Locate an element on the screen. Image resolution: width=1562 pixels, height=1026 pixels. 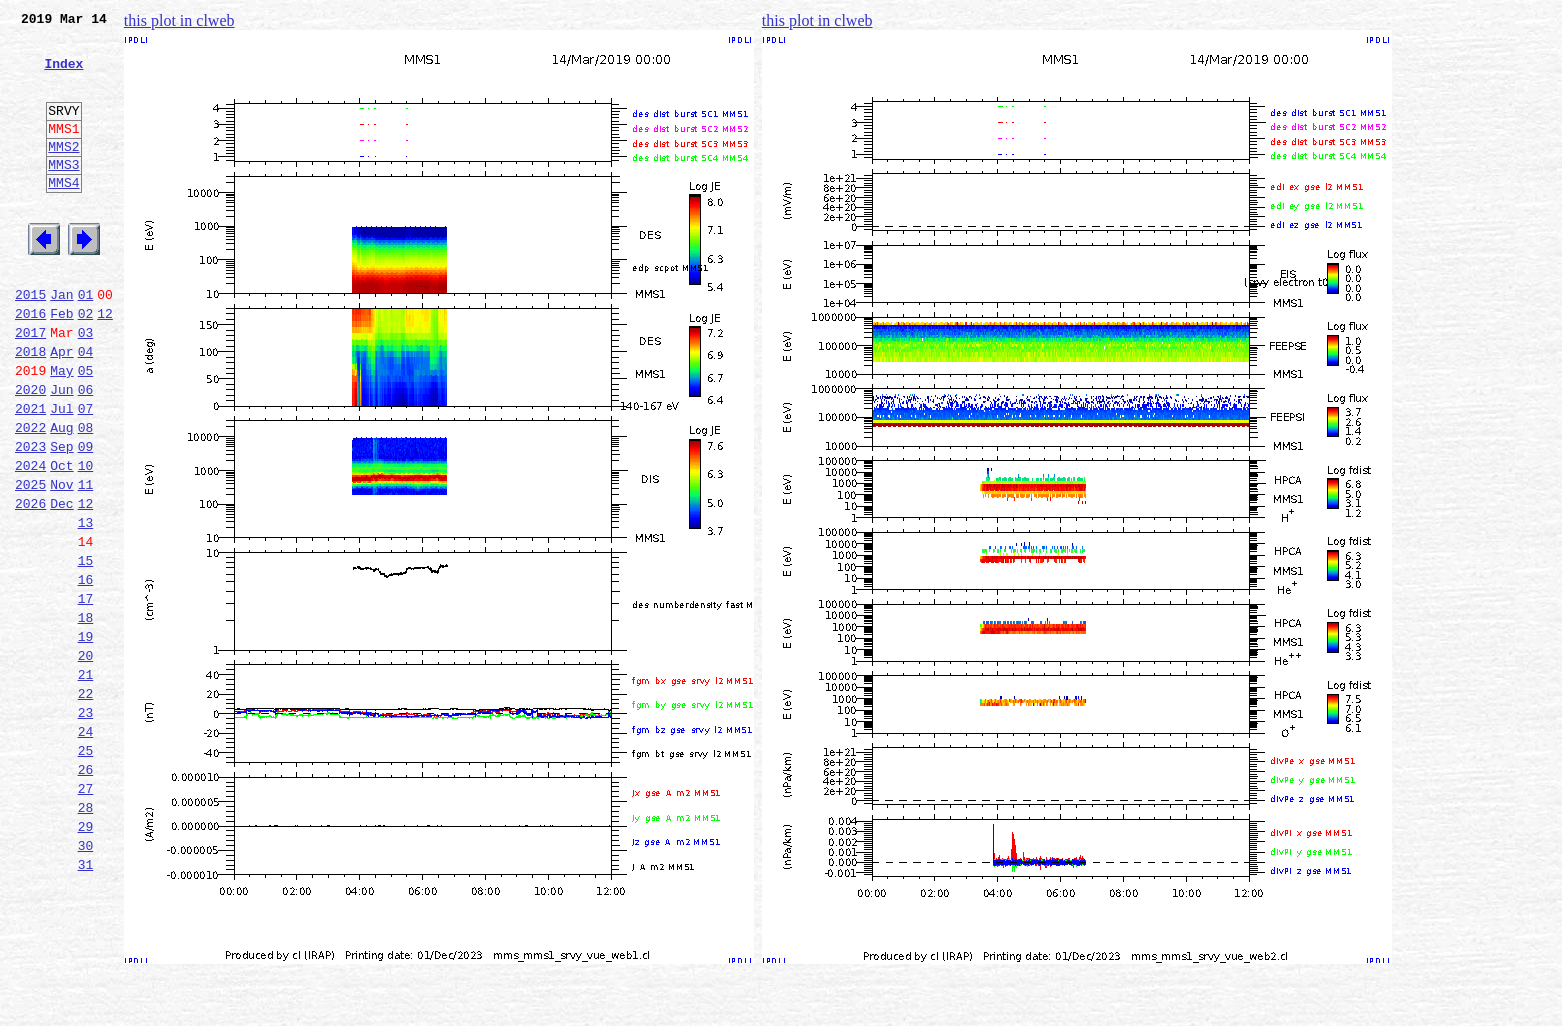
2016 is located at coordinates (30, 364).